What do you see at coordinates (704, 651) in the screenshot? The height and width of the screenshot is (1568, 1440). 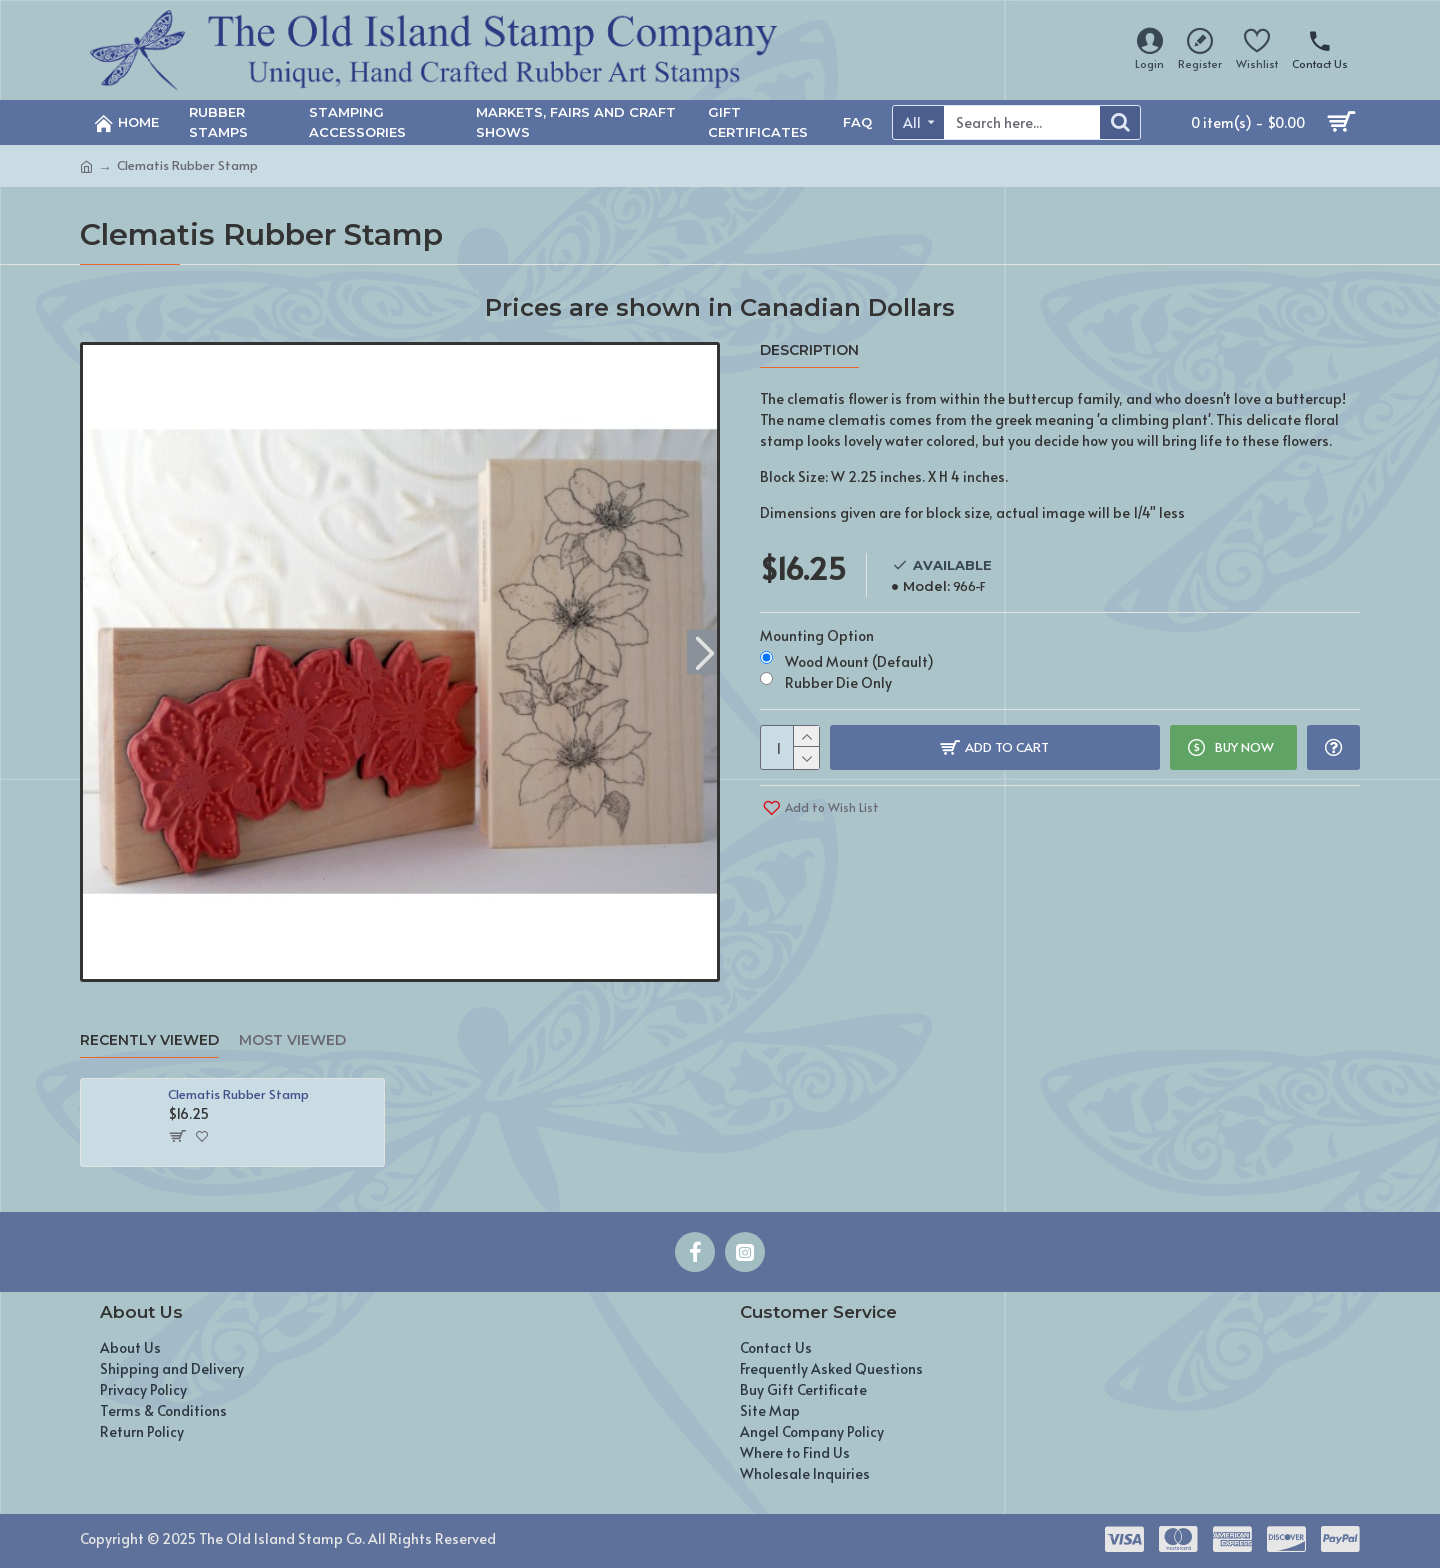 I see `[button]` at bounding box center [704, 651].